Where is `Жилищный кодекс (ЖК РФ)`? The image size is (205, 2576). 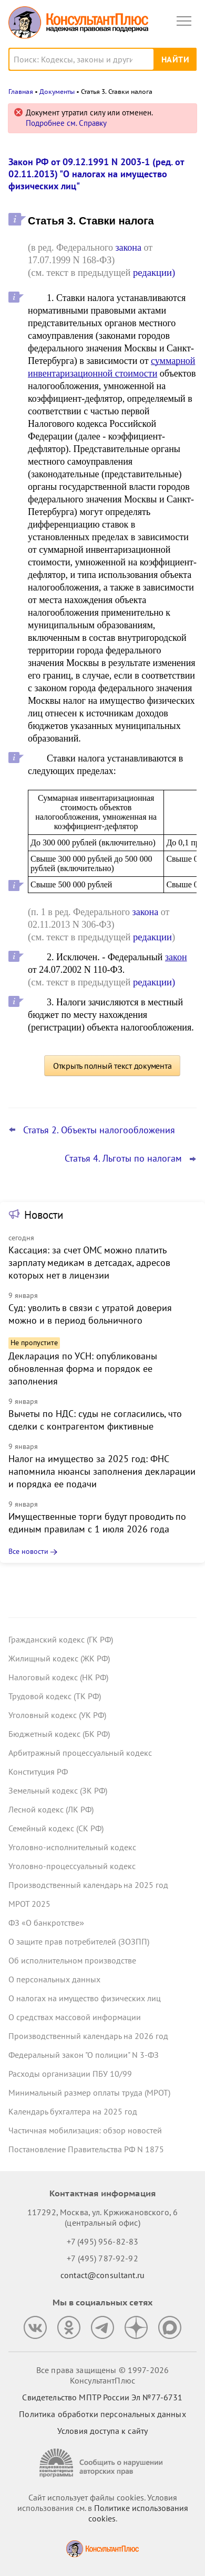
Жилищный кодекс (ЖК РФ) is located at coordinates (59, 1658).